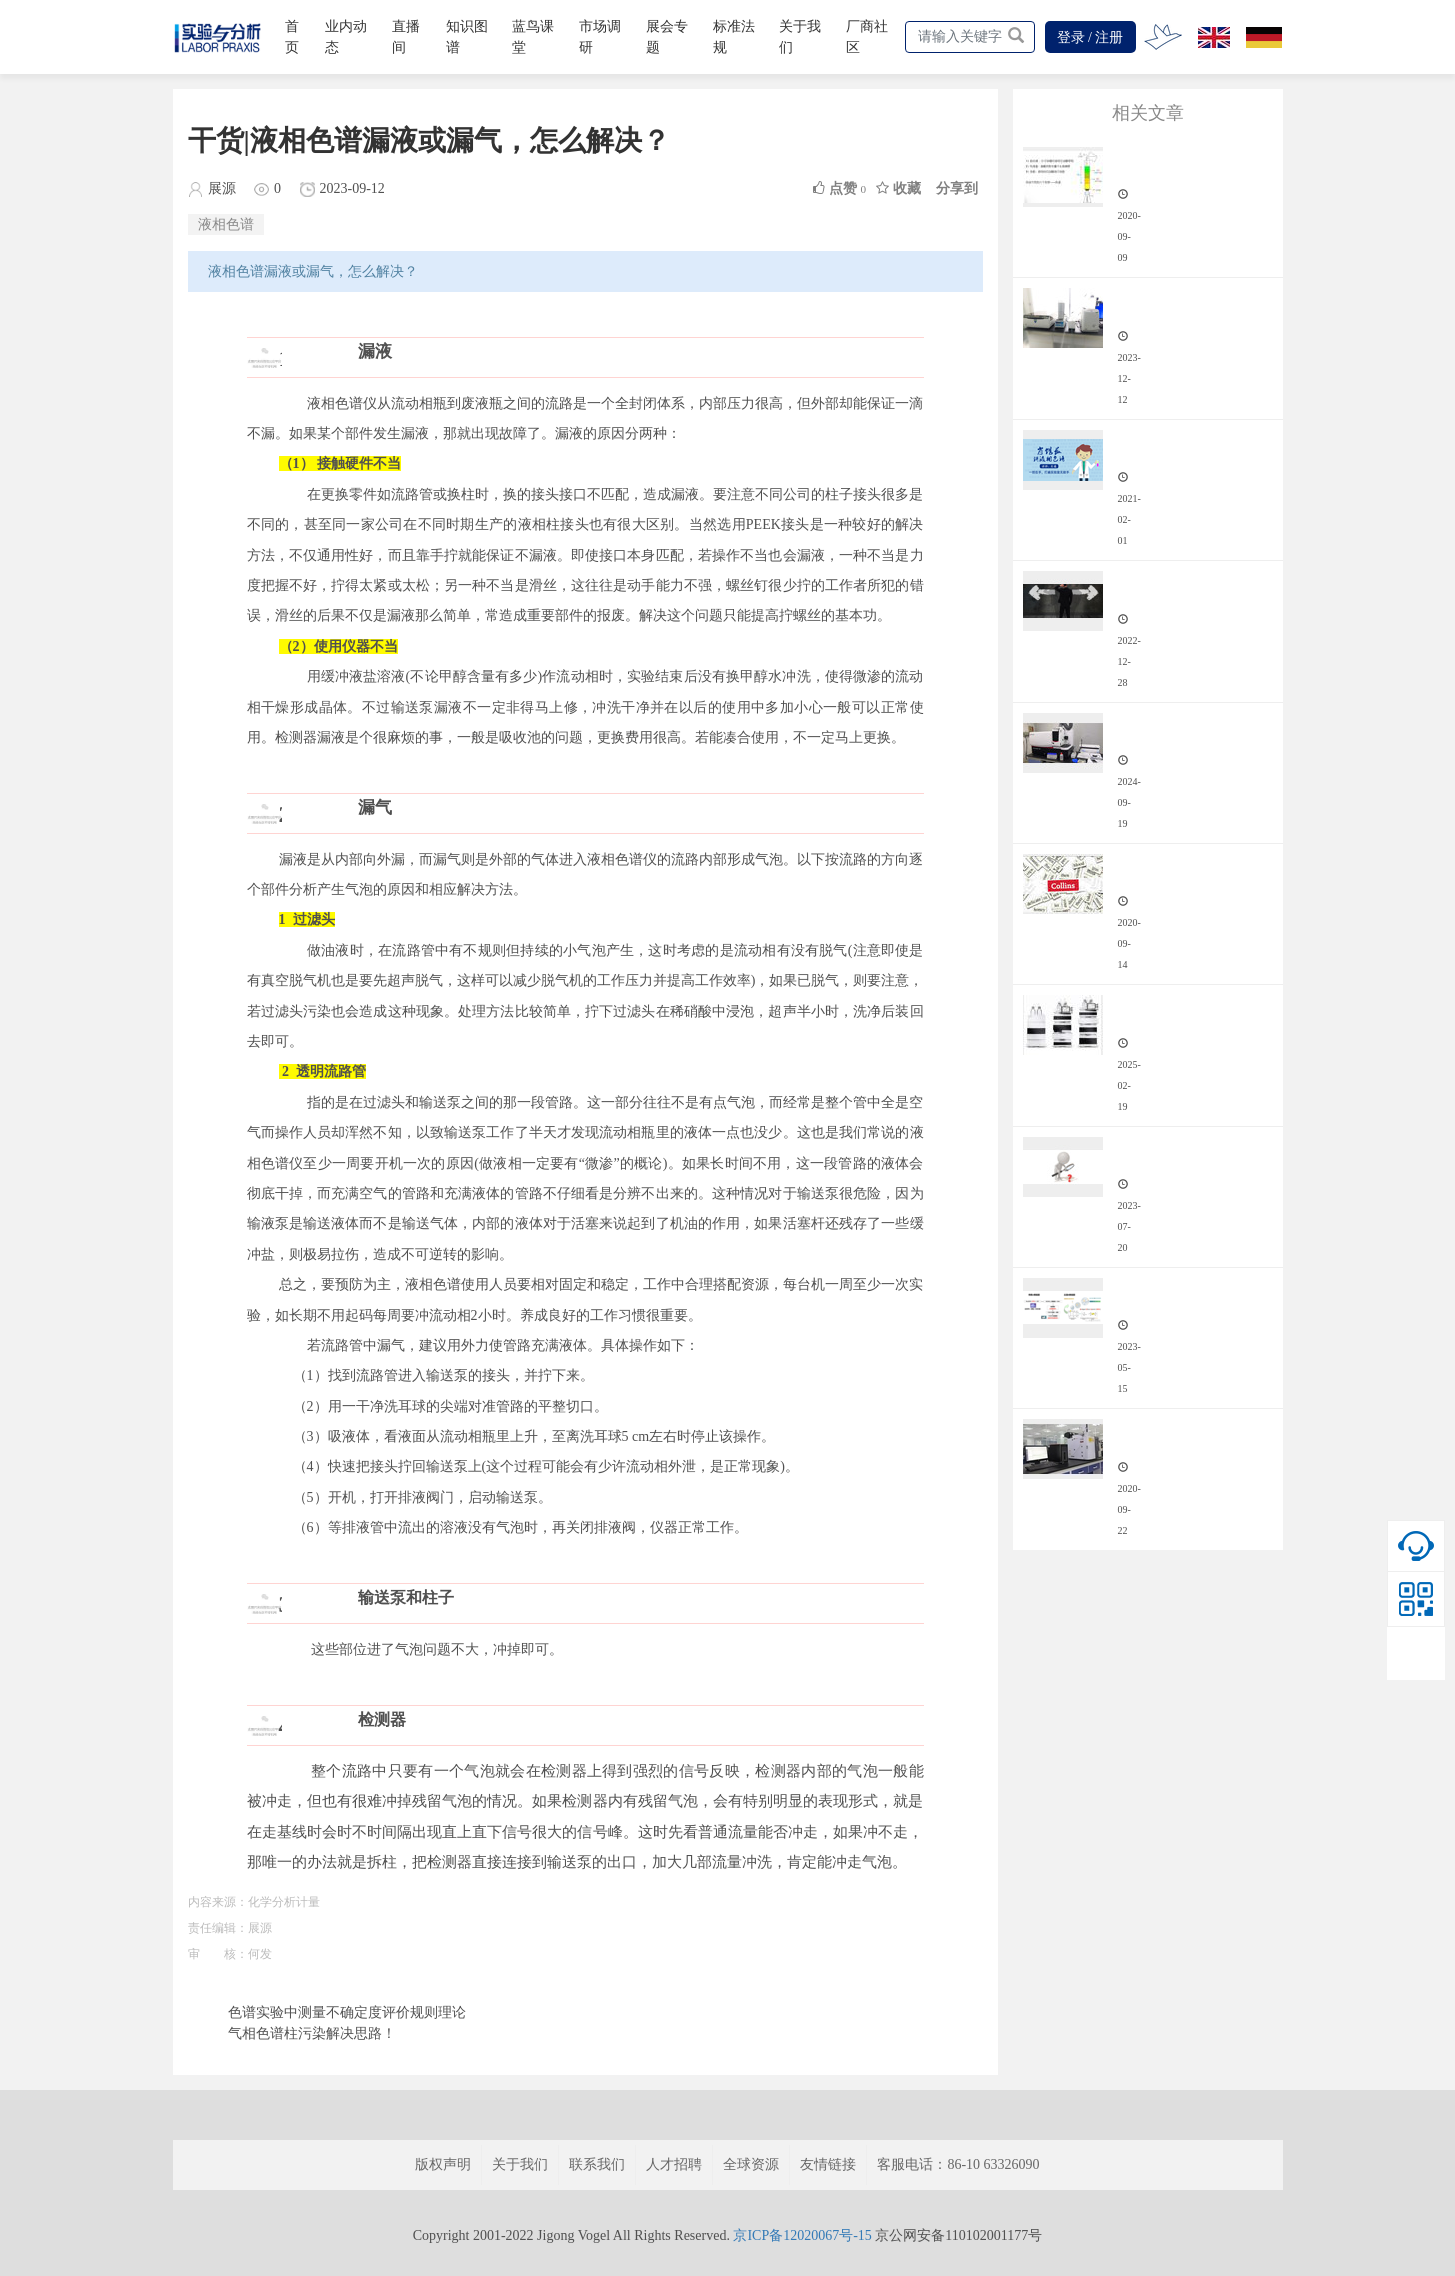 The image size is (1455, 2276). I want to click on 知识图谱, so click(467, 37).